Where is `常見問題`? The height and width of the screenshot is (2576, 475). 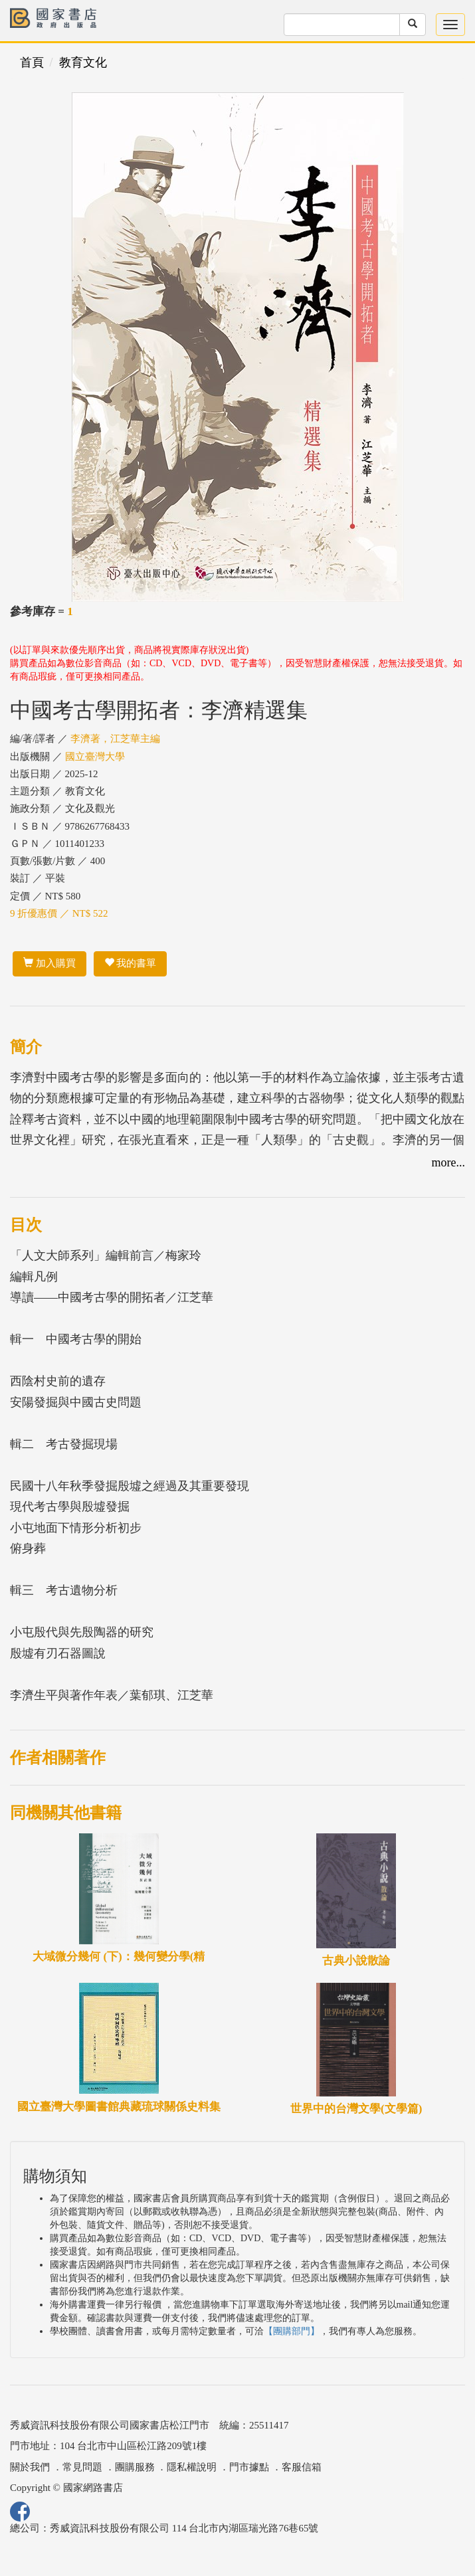 常見問題 is located at coordinates (82, 2467).